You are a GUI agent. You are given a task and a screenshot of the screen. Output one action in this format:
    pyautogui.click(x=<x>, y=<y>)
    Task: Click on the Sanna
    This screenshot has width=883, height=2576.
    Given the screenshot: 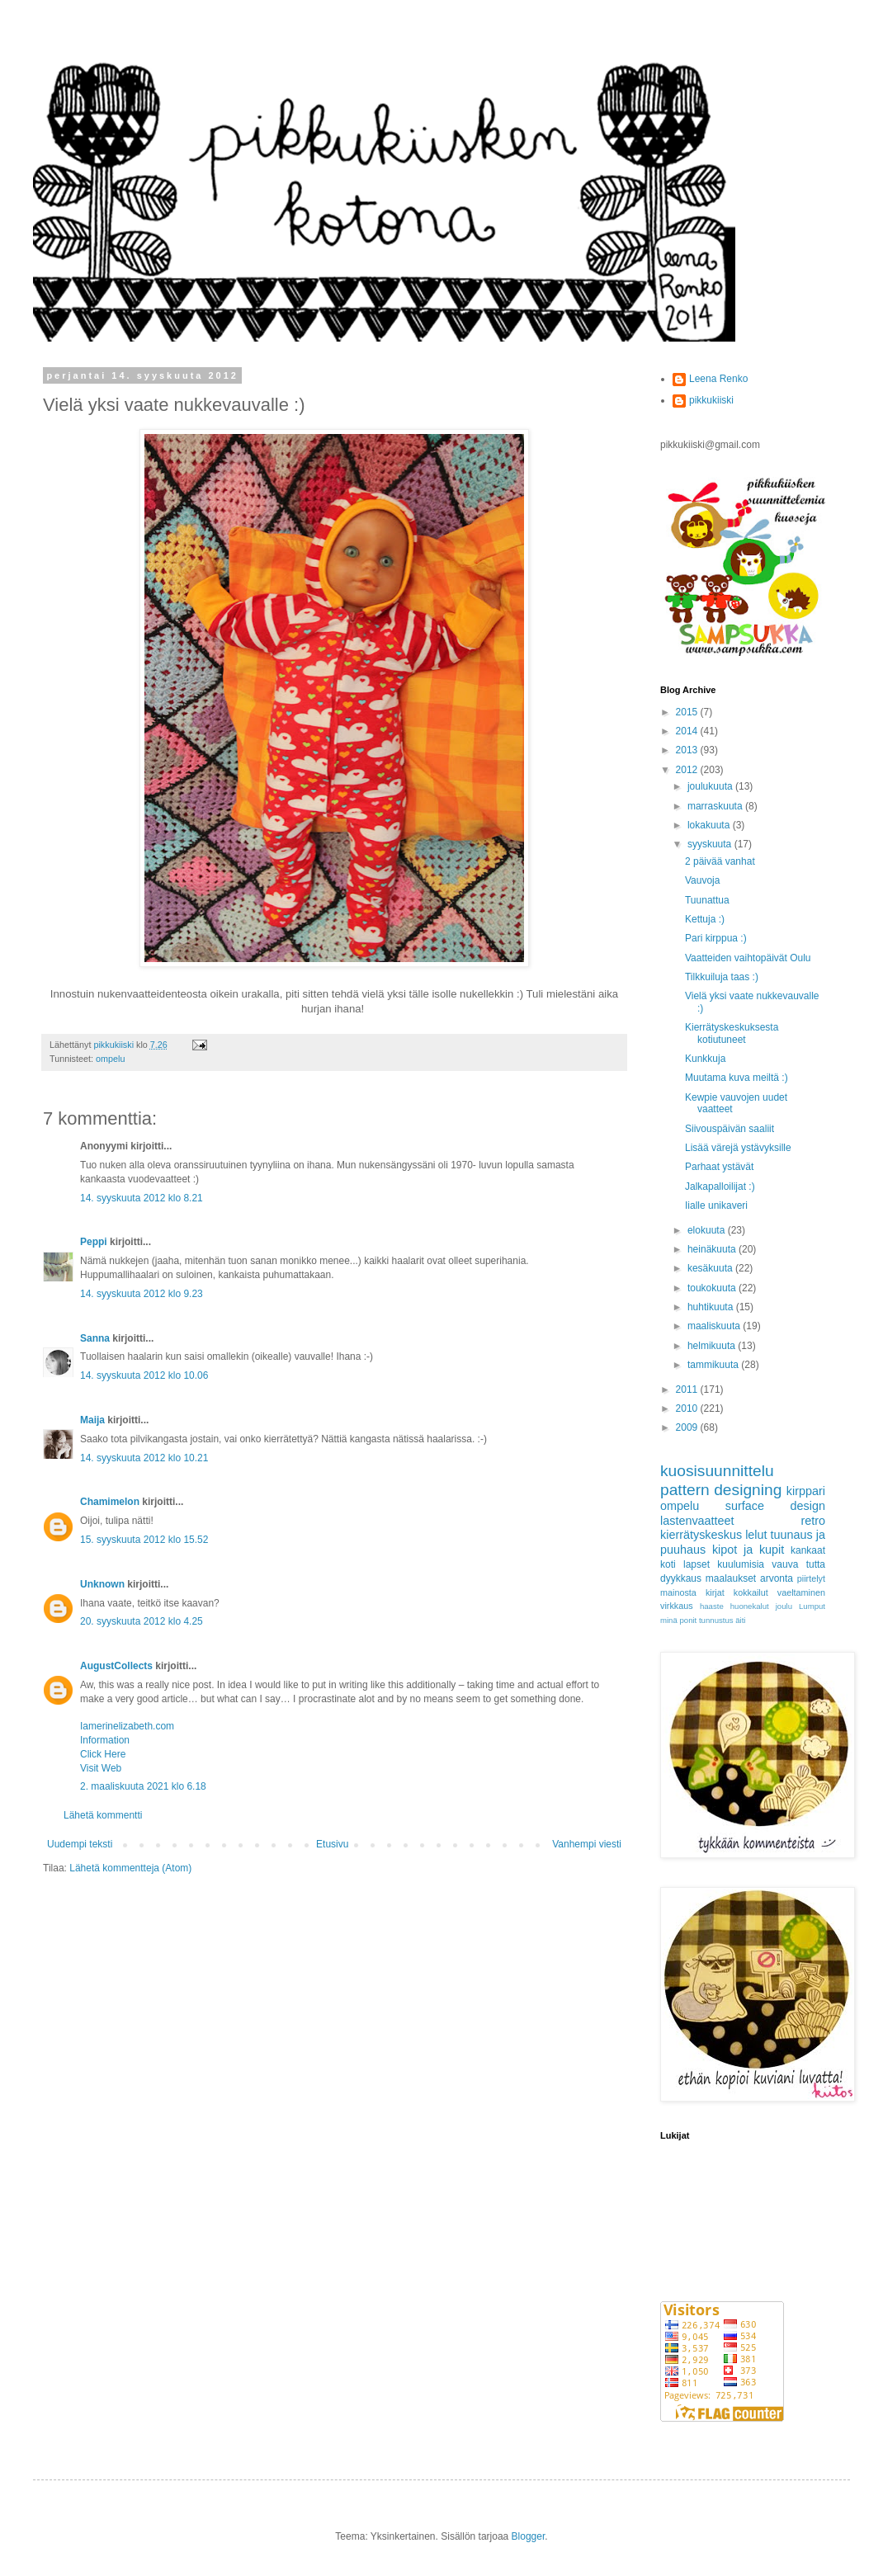 What is the action you would take?
    pyautogui.click(x=95, y=1338)
    